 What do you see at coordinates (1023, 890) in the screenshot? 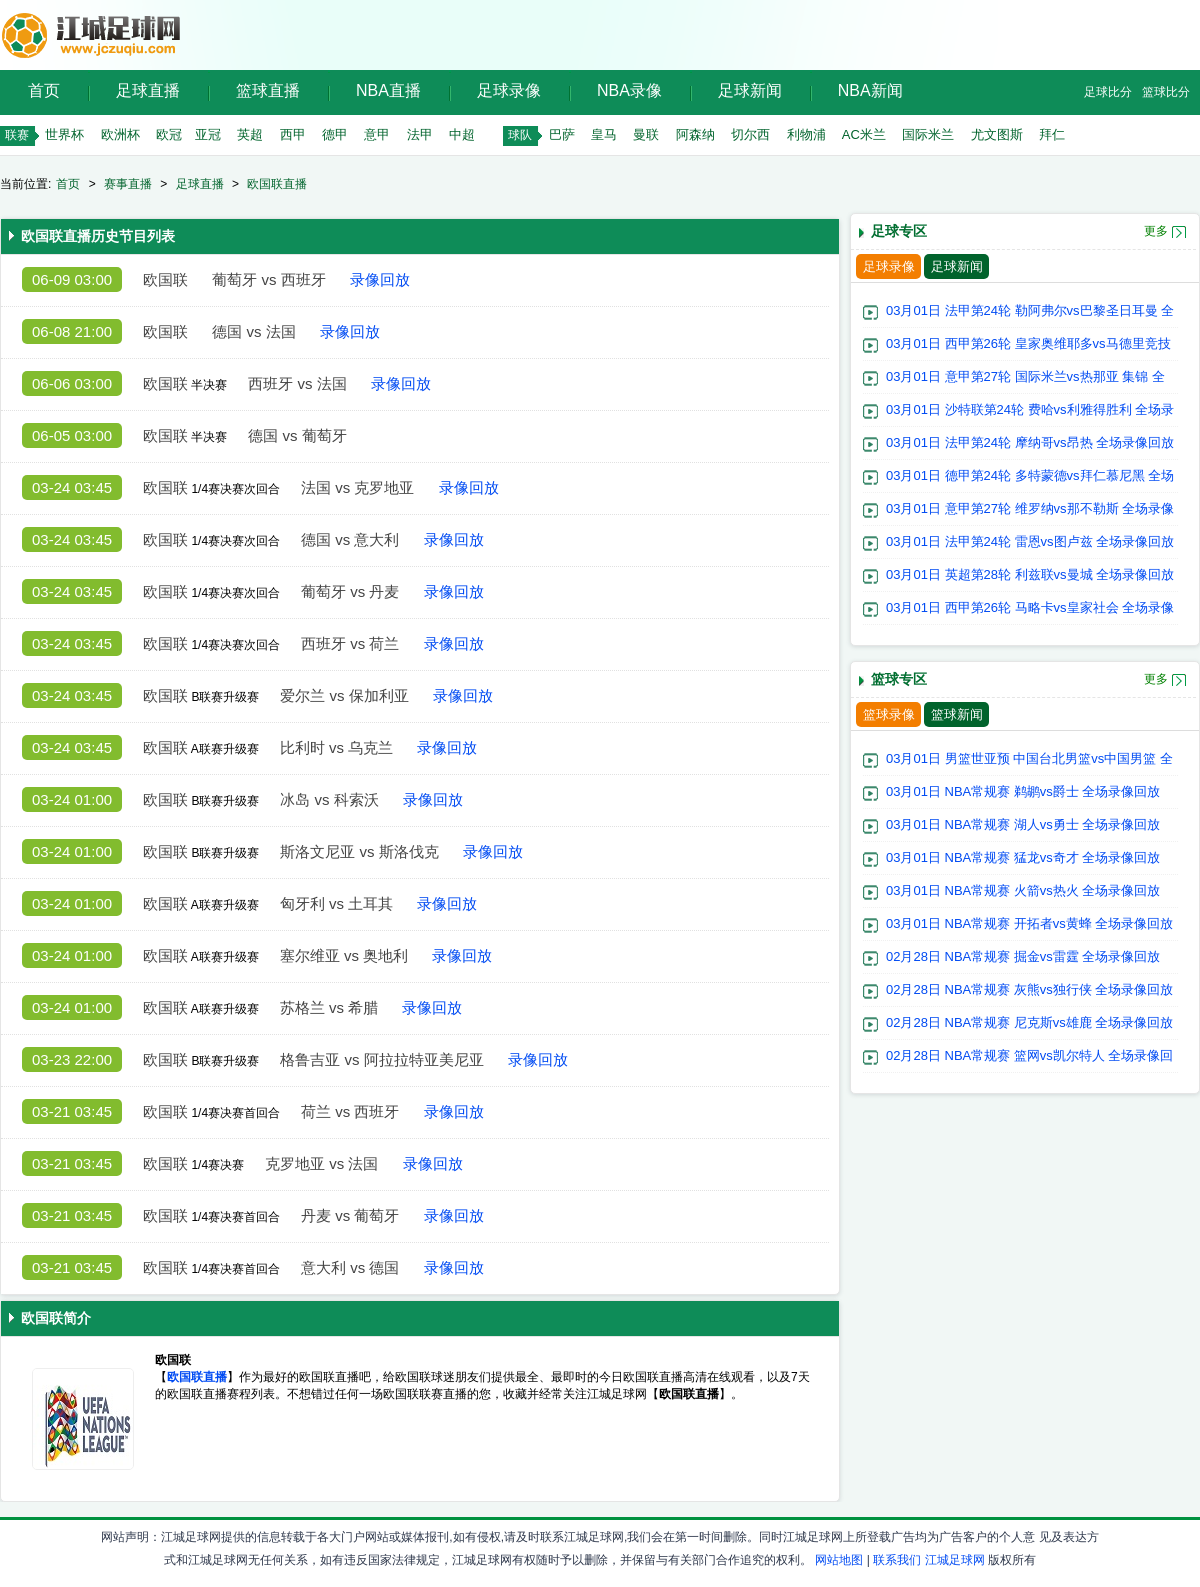
I see `03月01日 NBA常规赛 火箭vs热火 全场录像回放` at bounding box center [1023, 890].